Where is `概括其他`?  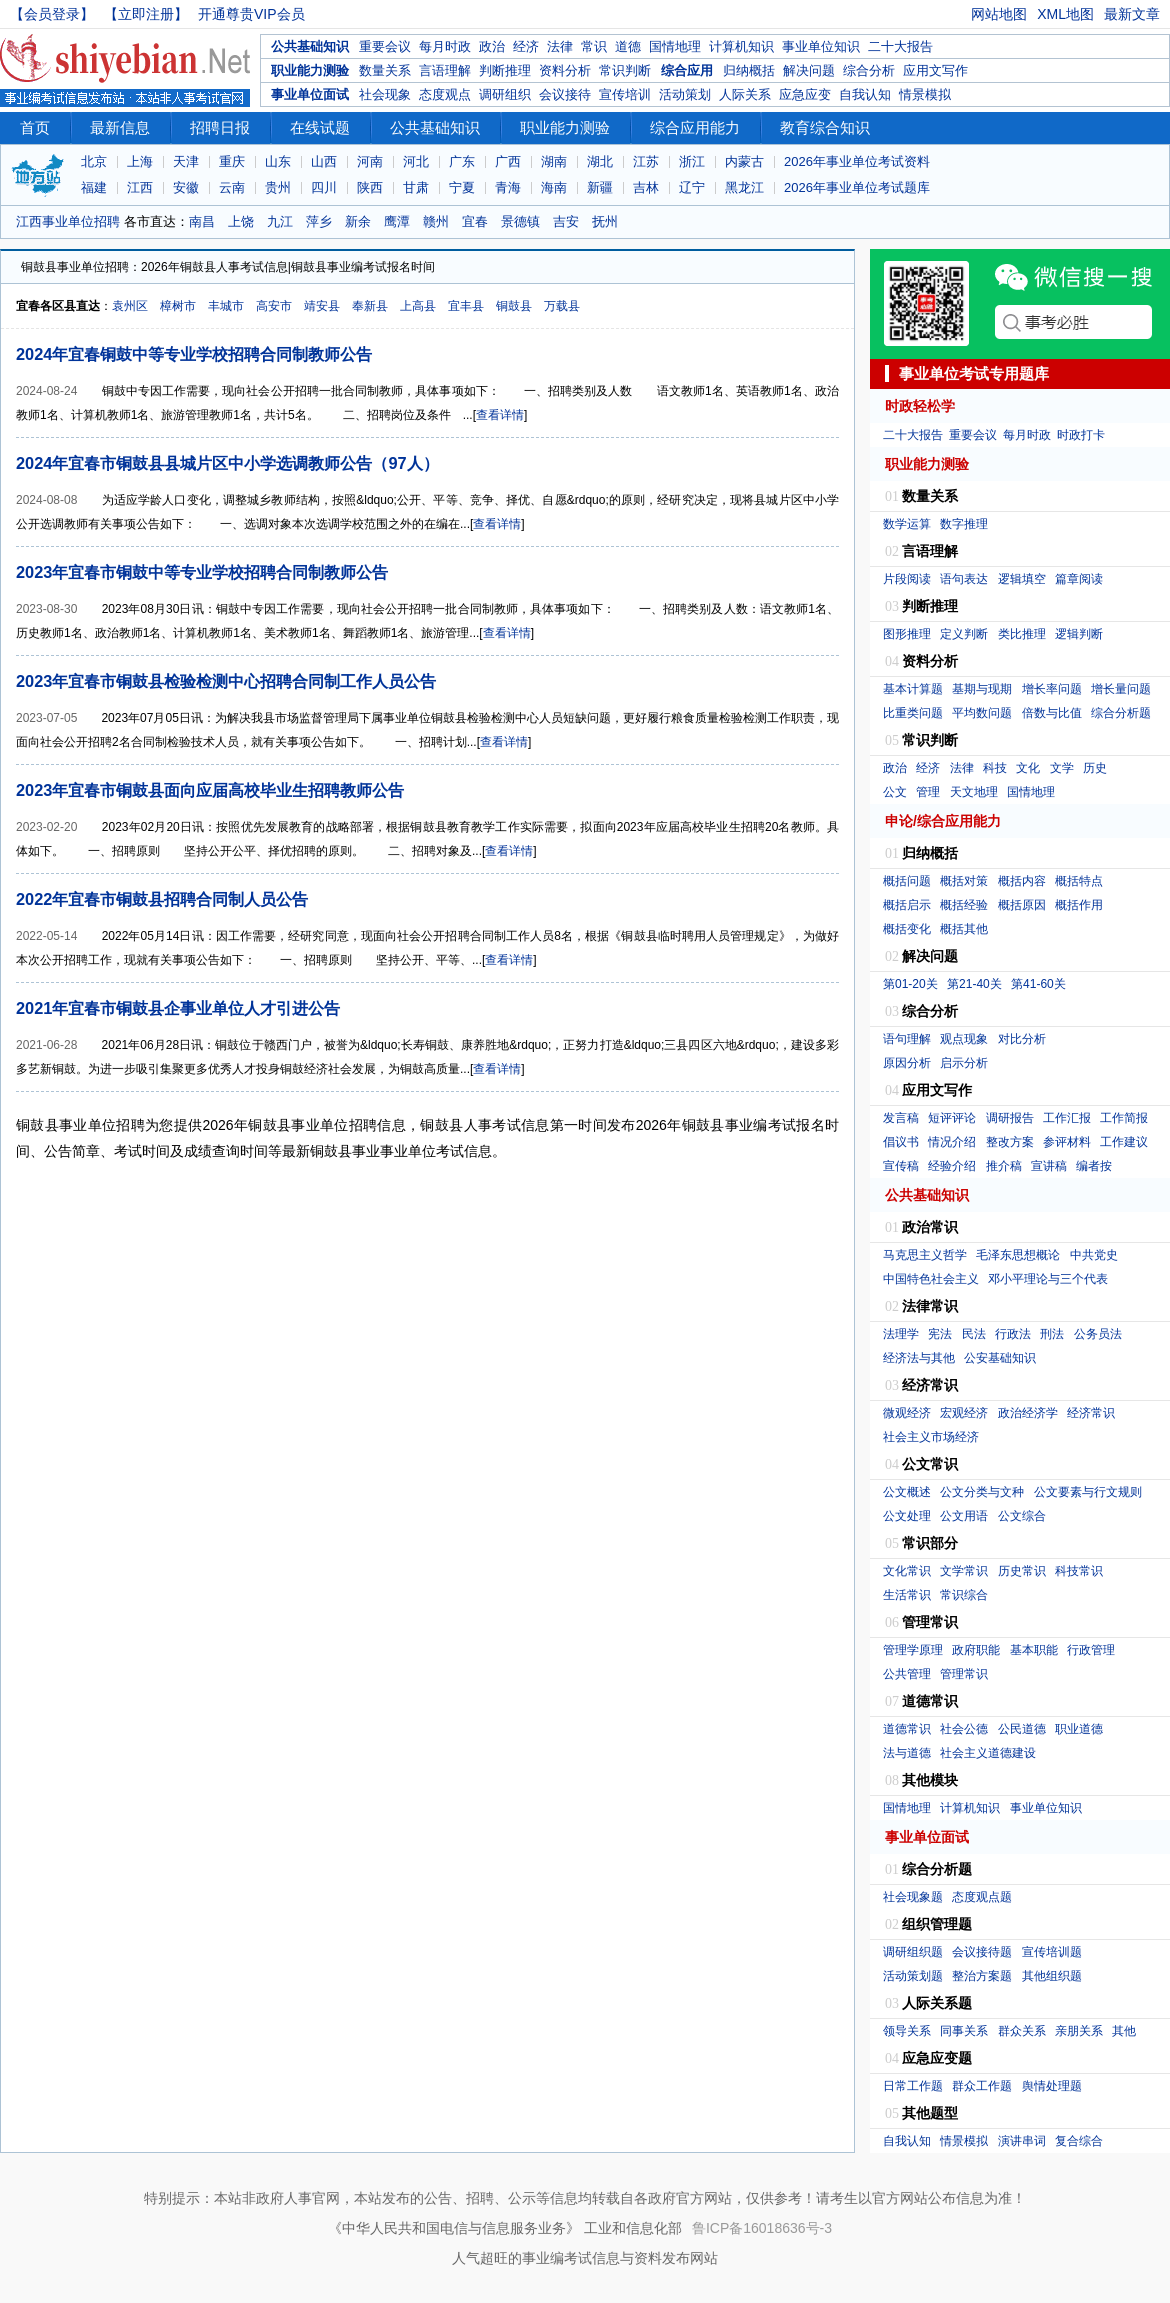 概括其他 is located at coordinates (964, 929).